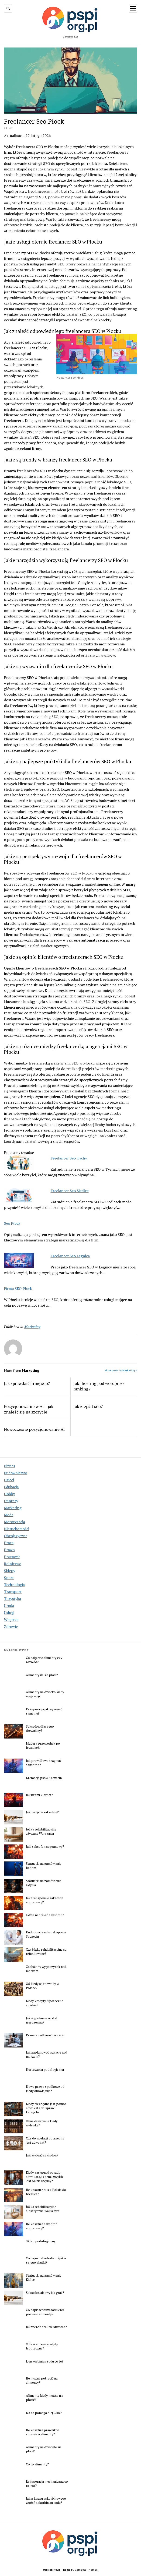  I want to click on Jak brzmi klarnet?, so click(39, 1795).